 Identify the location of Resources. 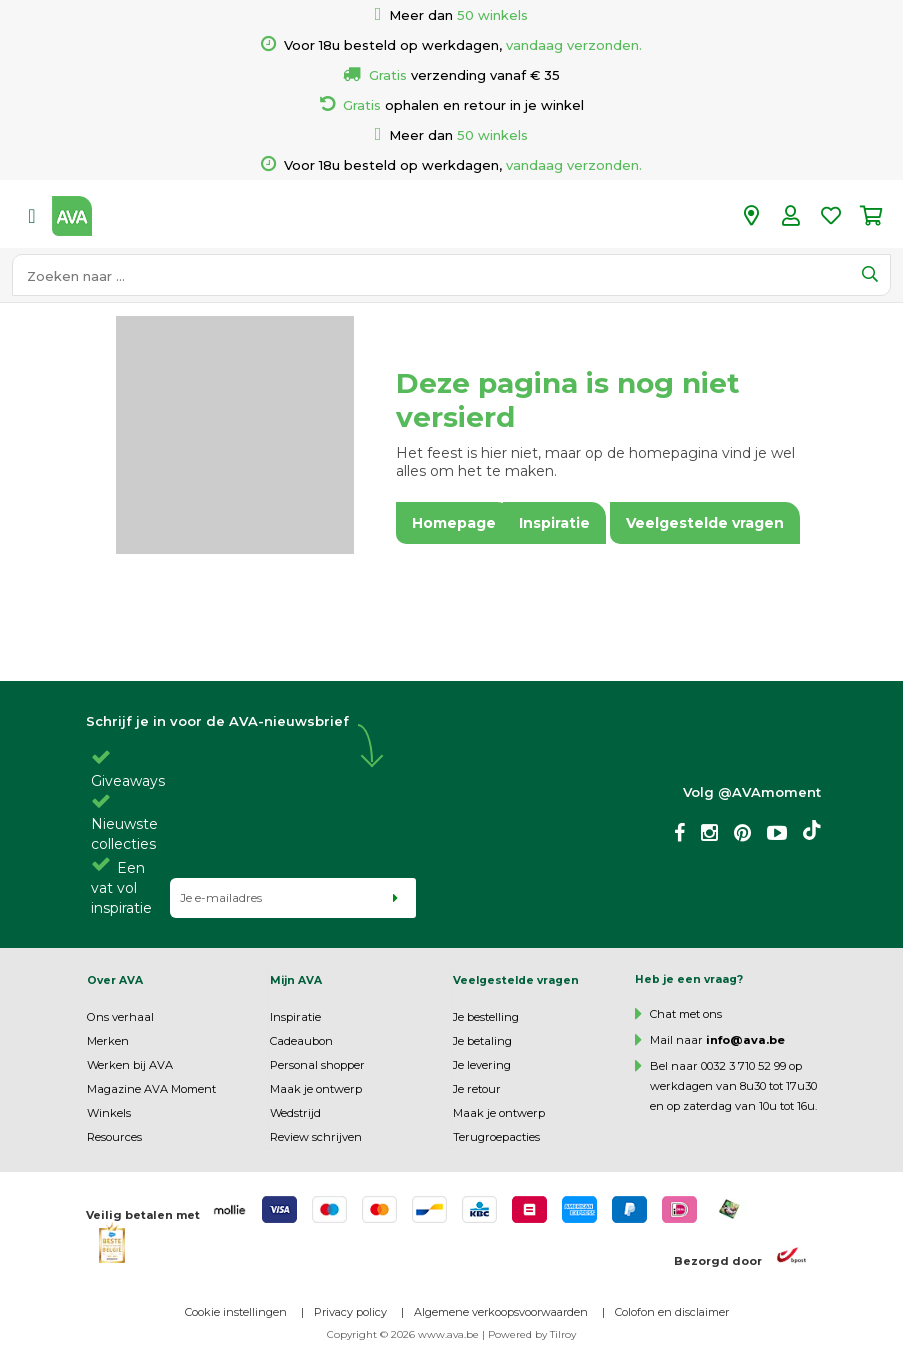
(114, 1137).